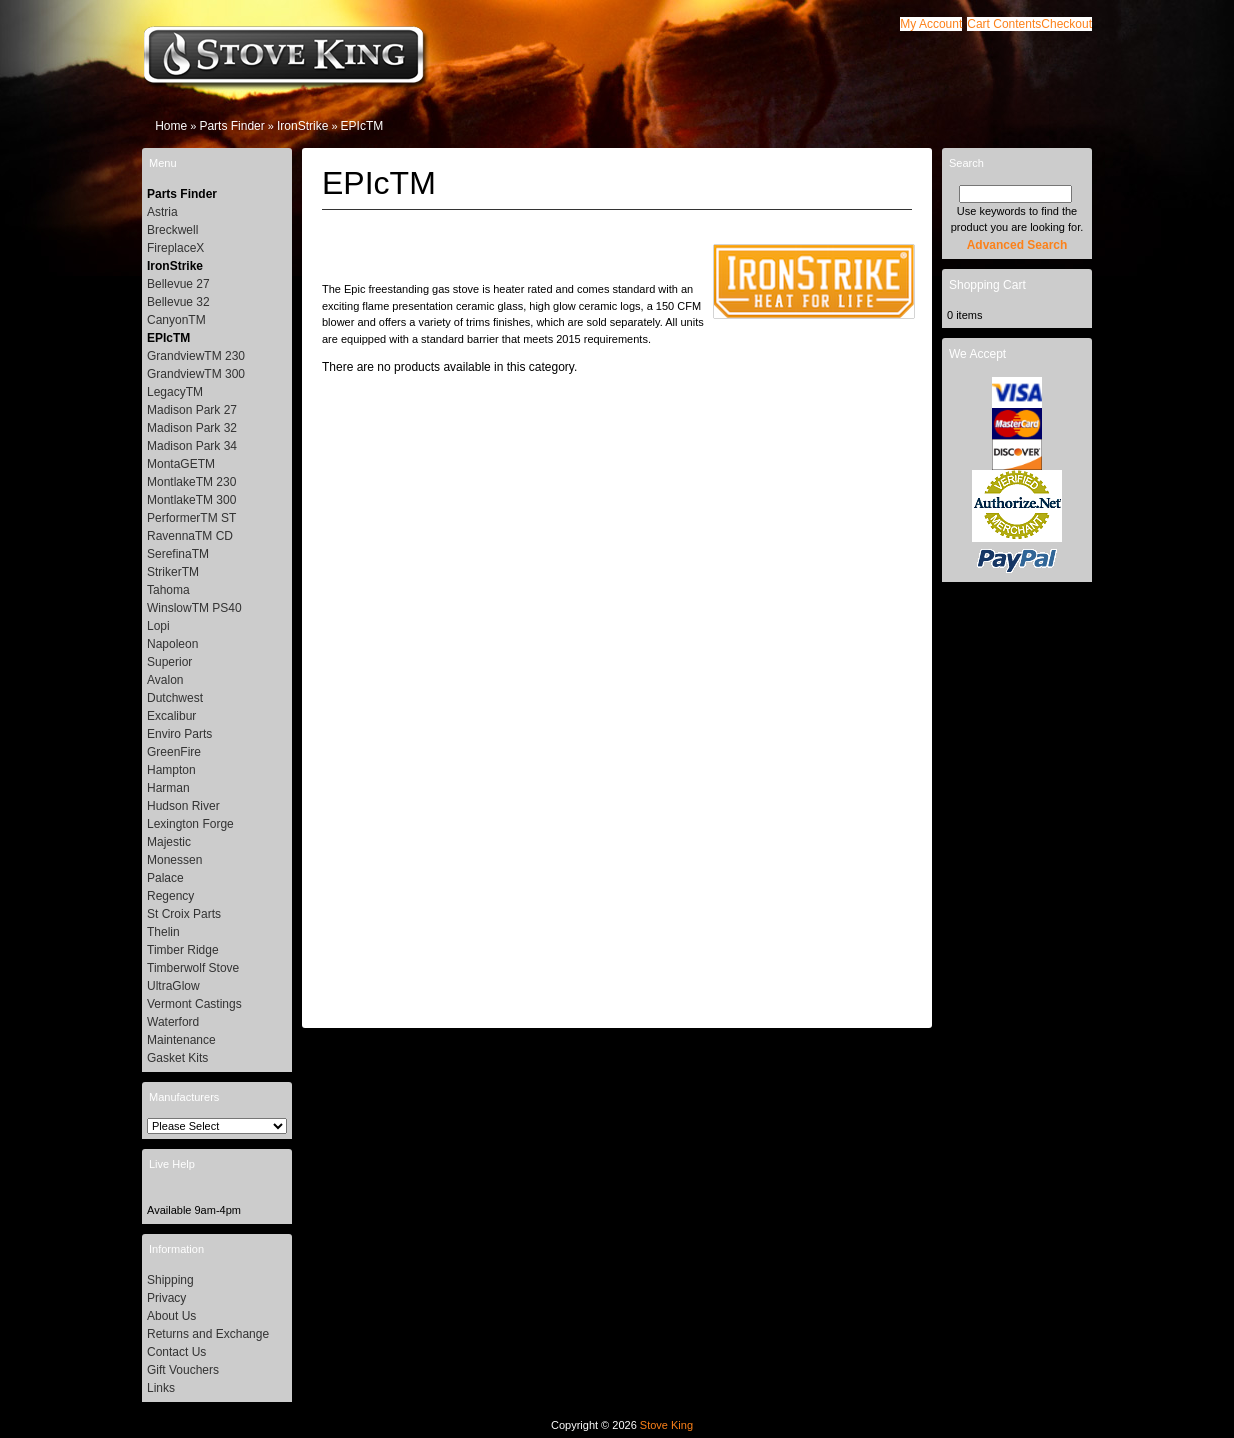  Describe the element at coordinates (183, 950) in the screenshot. I see `Timber Ridge` at that location.